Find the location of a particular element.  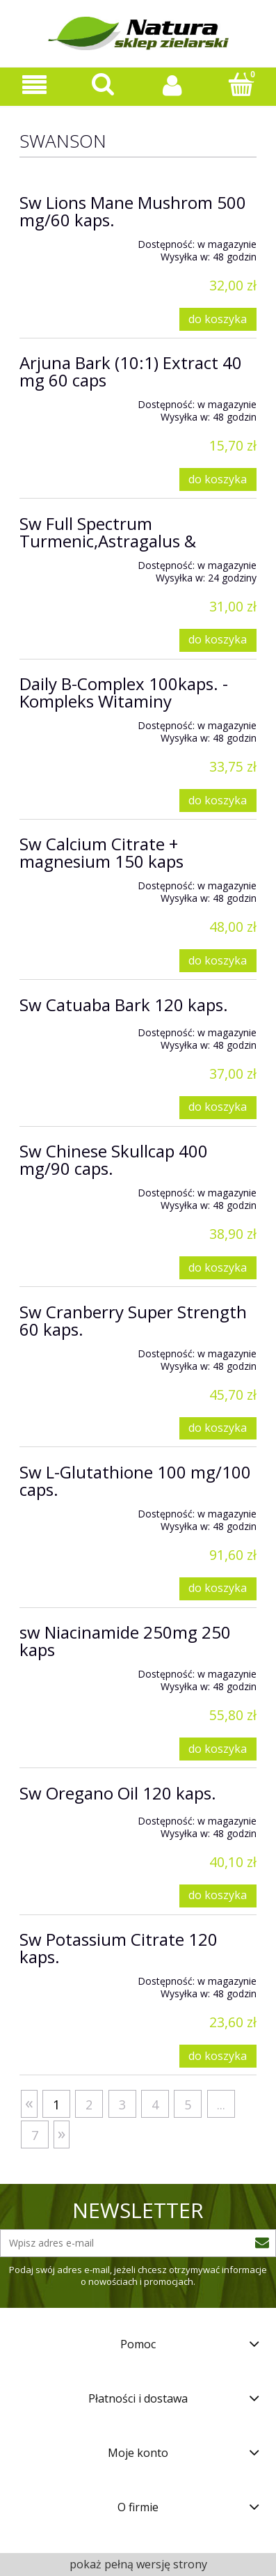

Sw Calcium Citrate + magnesium 150 kaps is located at coordinates (101, 852).